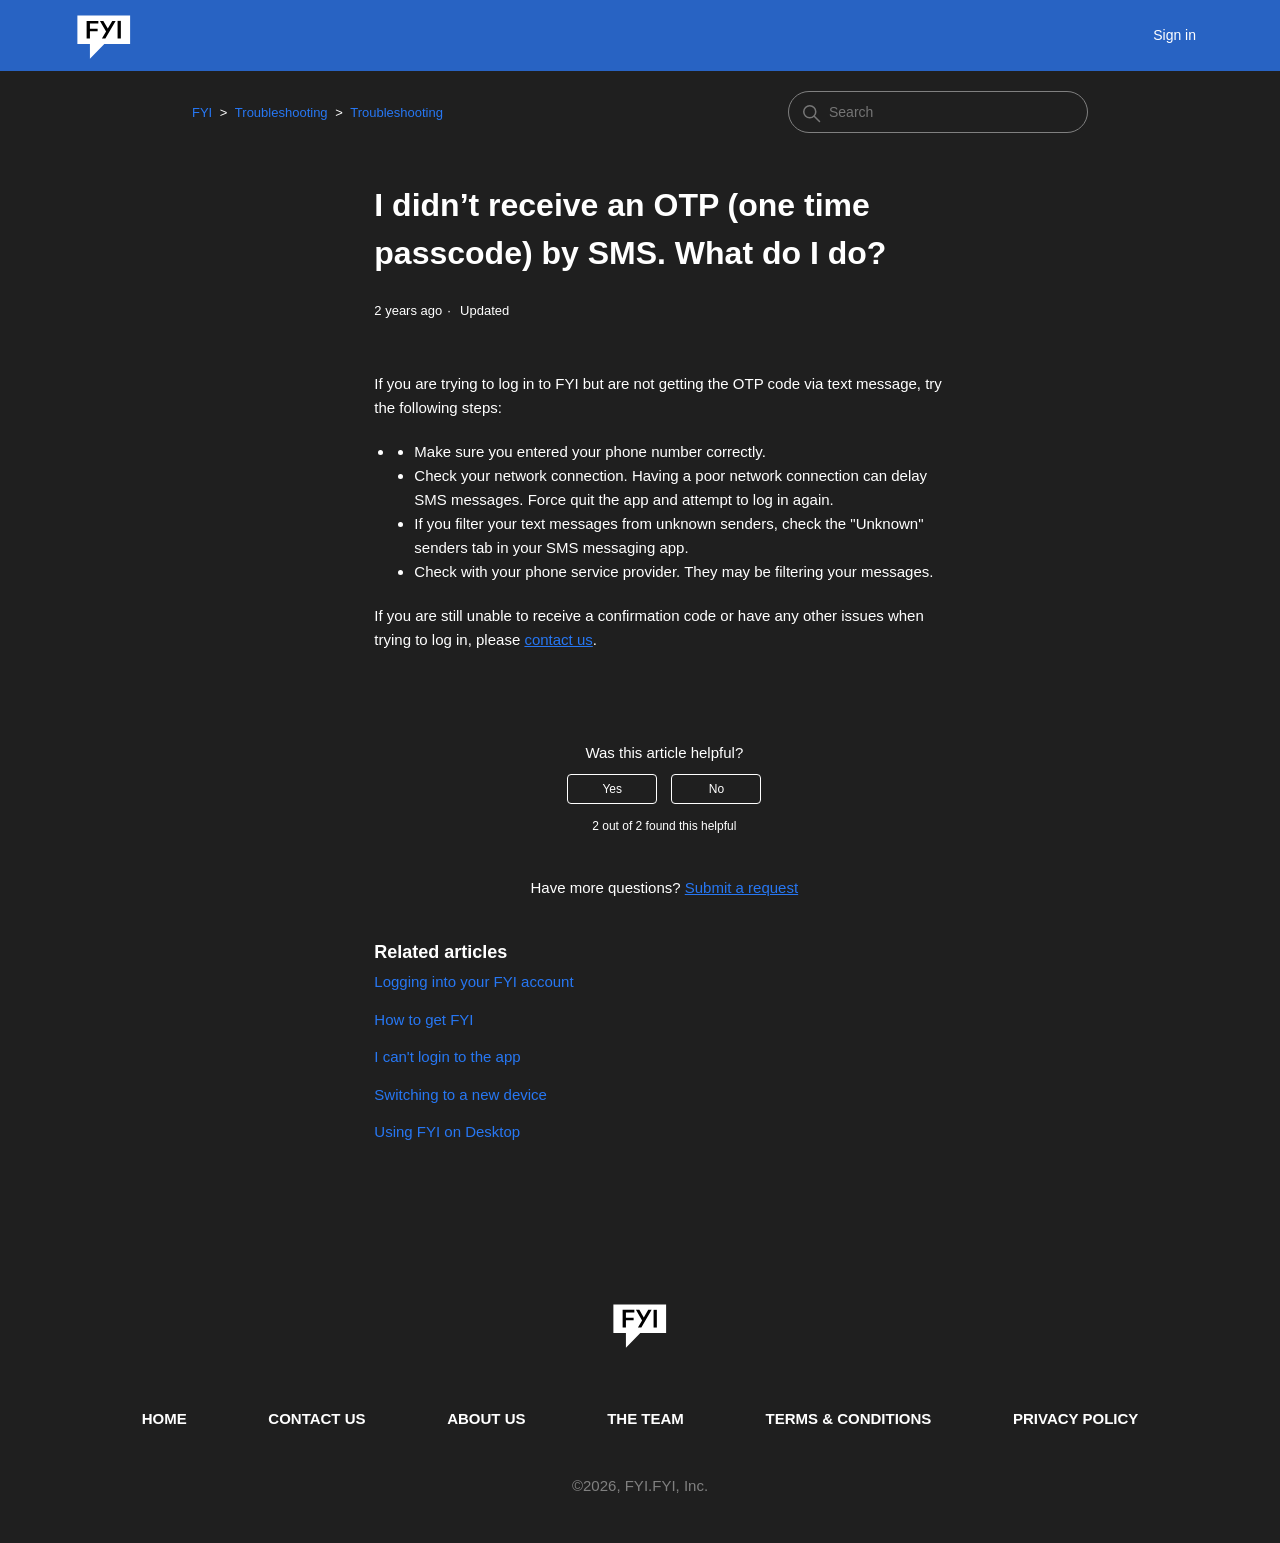 The width and height of the screenshot is (1280, 1543). What do you see at coordinates (645, 1418) in the screenshot?
I see `THE TEAM [This is the team page]` at bounding box center [645, 1418].